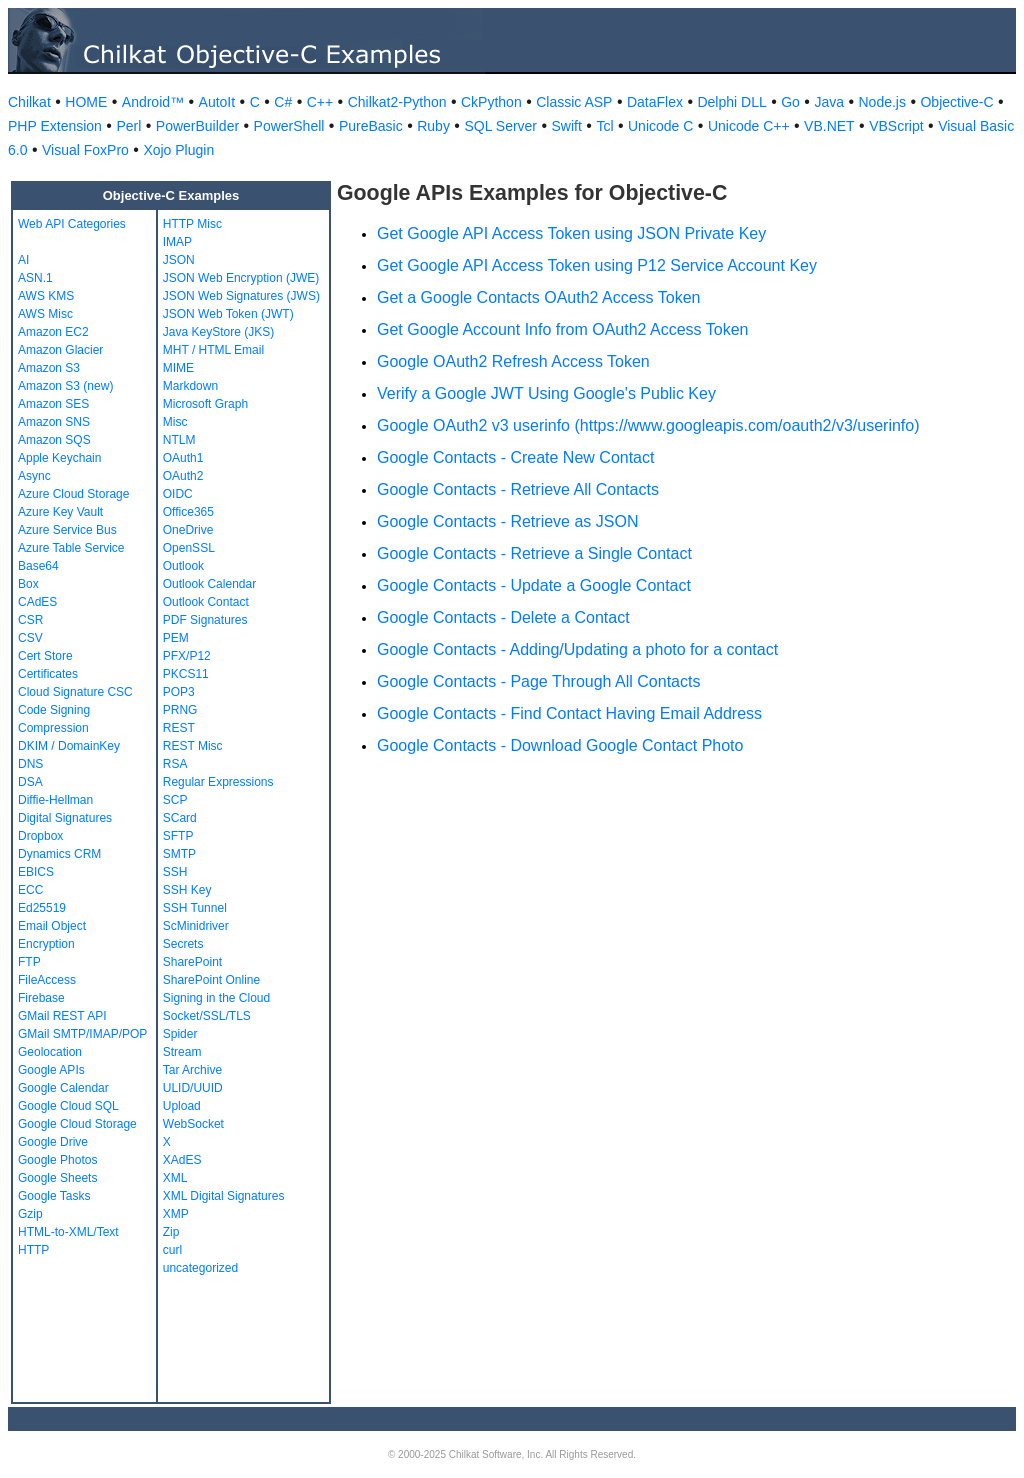 This screenshot has height=1478, width=1024. What do you see at coordinates (47, 980) in the screenshot?
I see `FileAccess` at bounding box center [47, 980].